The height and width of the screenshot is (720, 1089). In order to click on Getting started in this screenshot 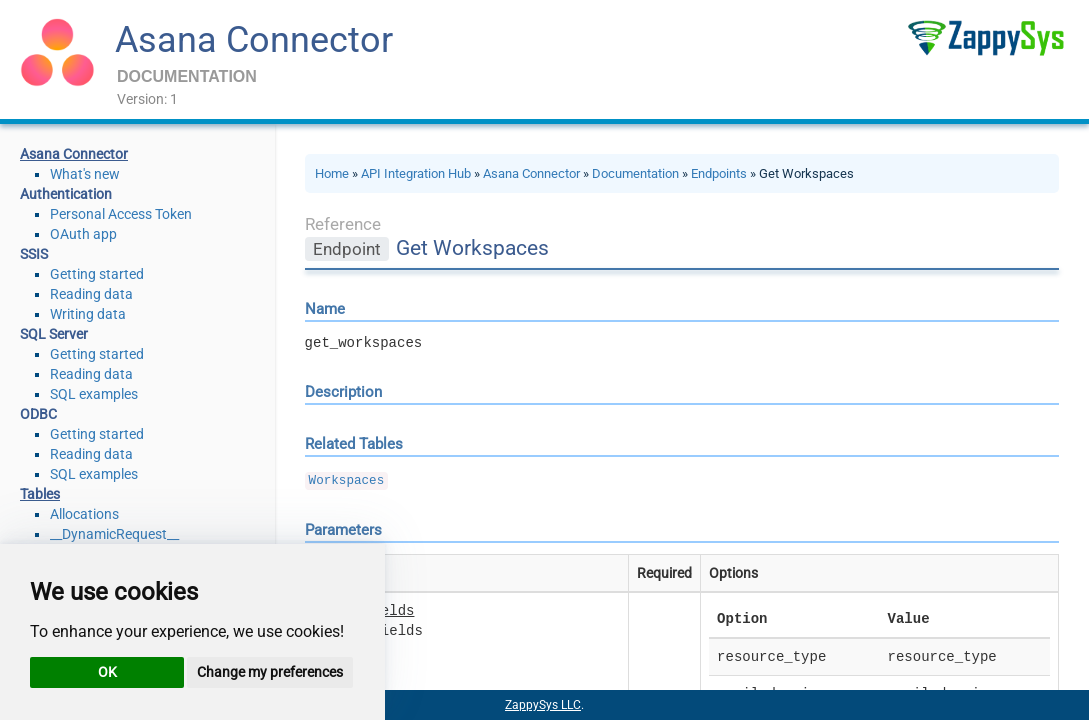, I will do `click(97, 274)`.